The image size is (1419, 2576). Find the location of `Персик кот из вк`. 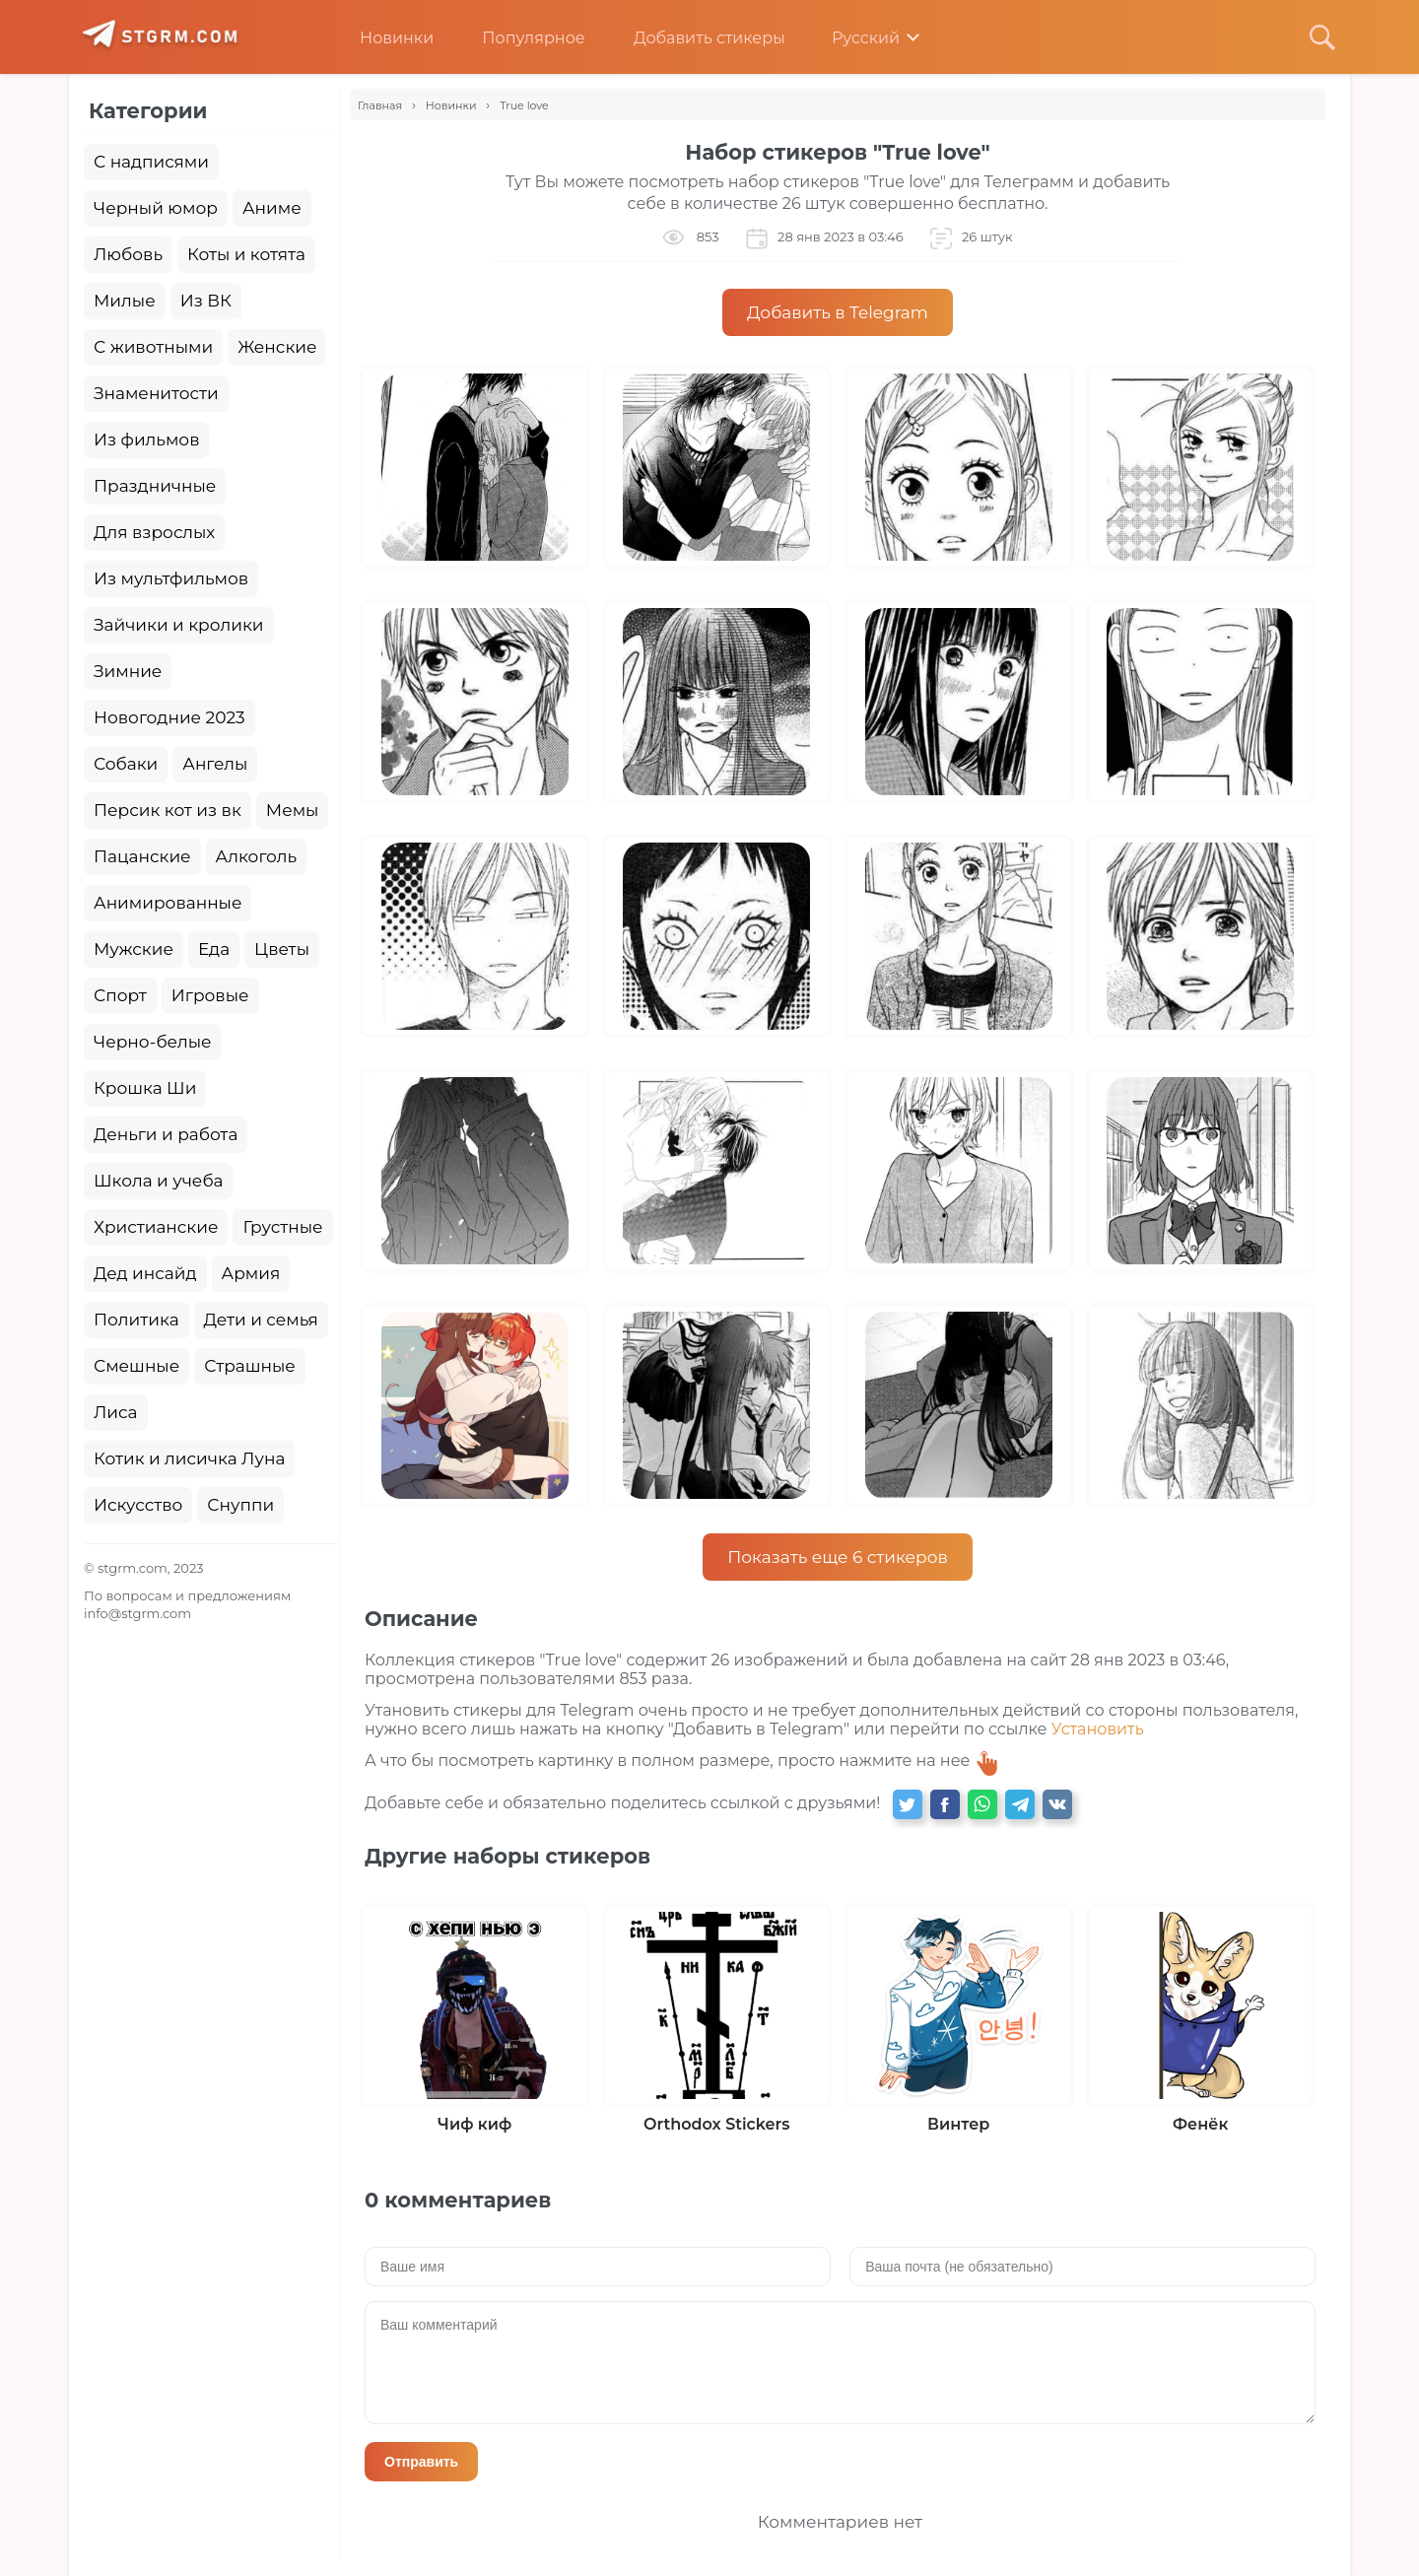

Персик кот из вк is located at coordinates (167, 810).